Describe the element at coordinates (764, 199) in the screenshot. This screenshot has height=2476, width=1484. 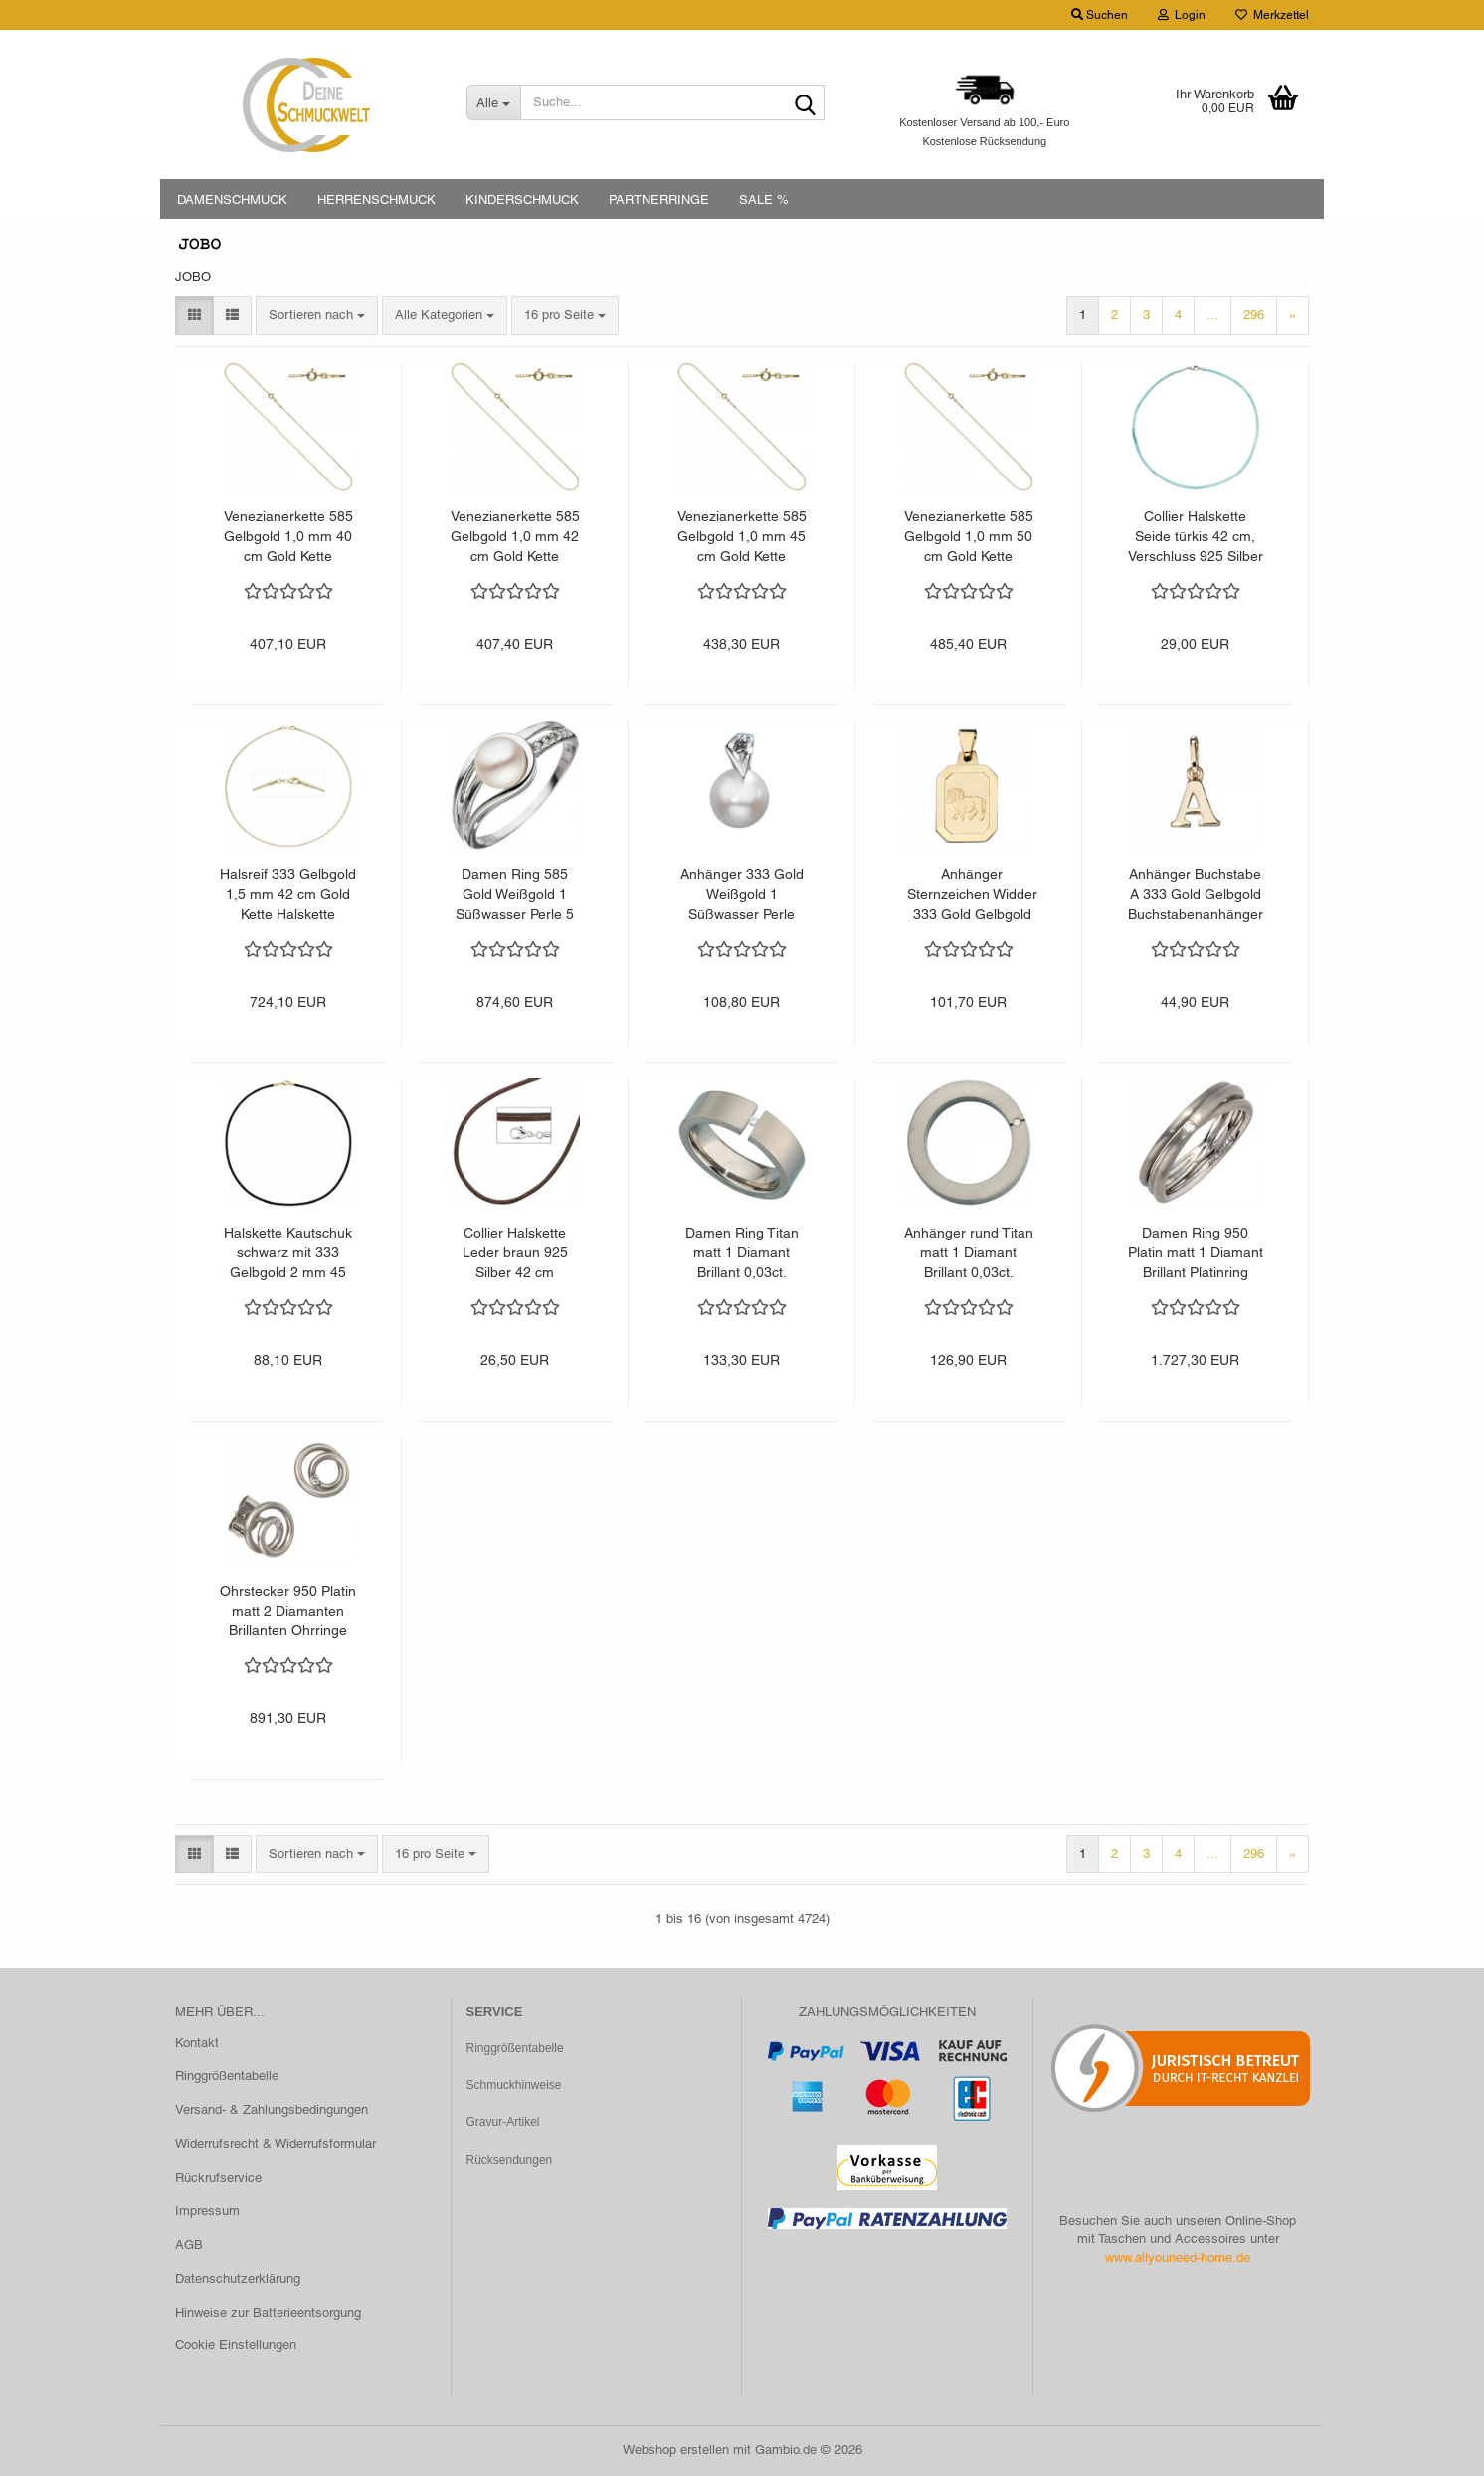
I see `SALE %` at that location.